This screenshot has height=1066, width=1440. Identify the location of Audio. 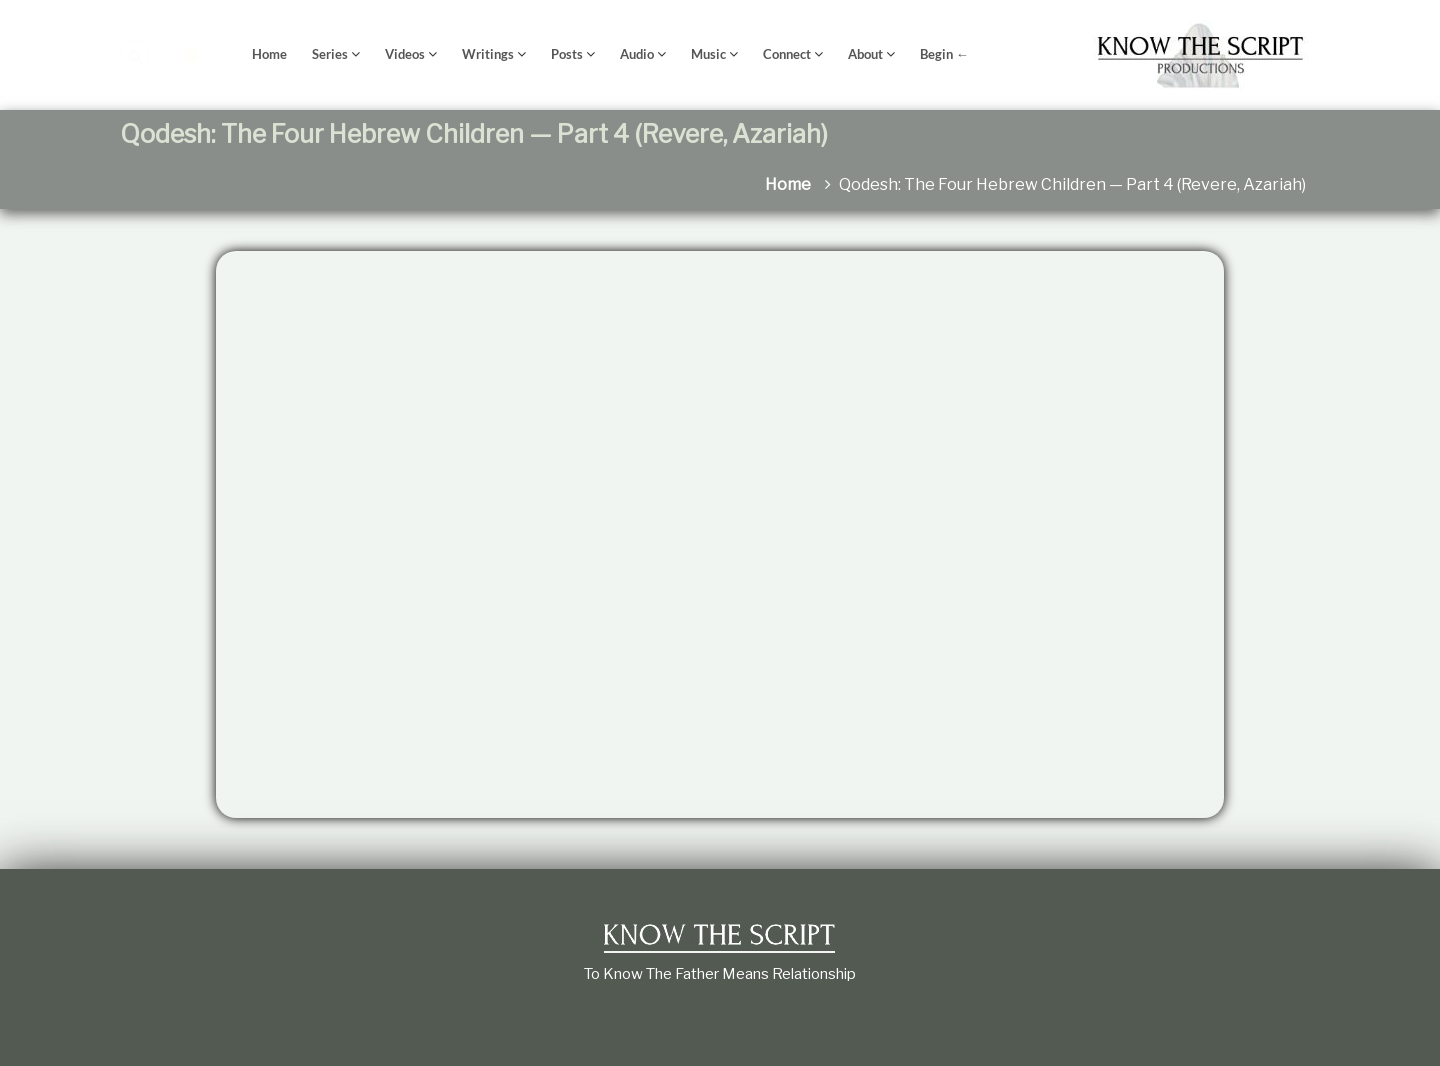
(637, 54).